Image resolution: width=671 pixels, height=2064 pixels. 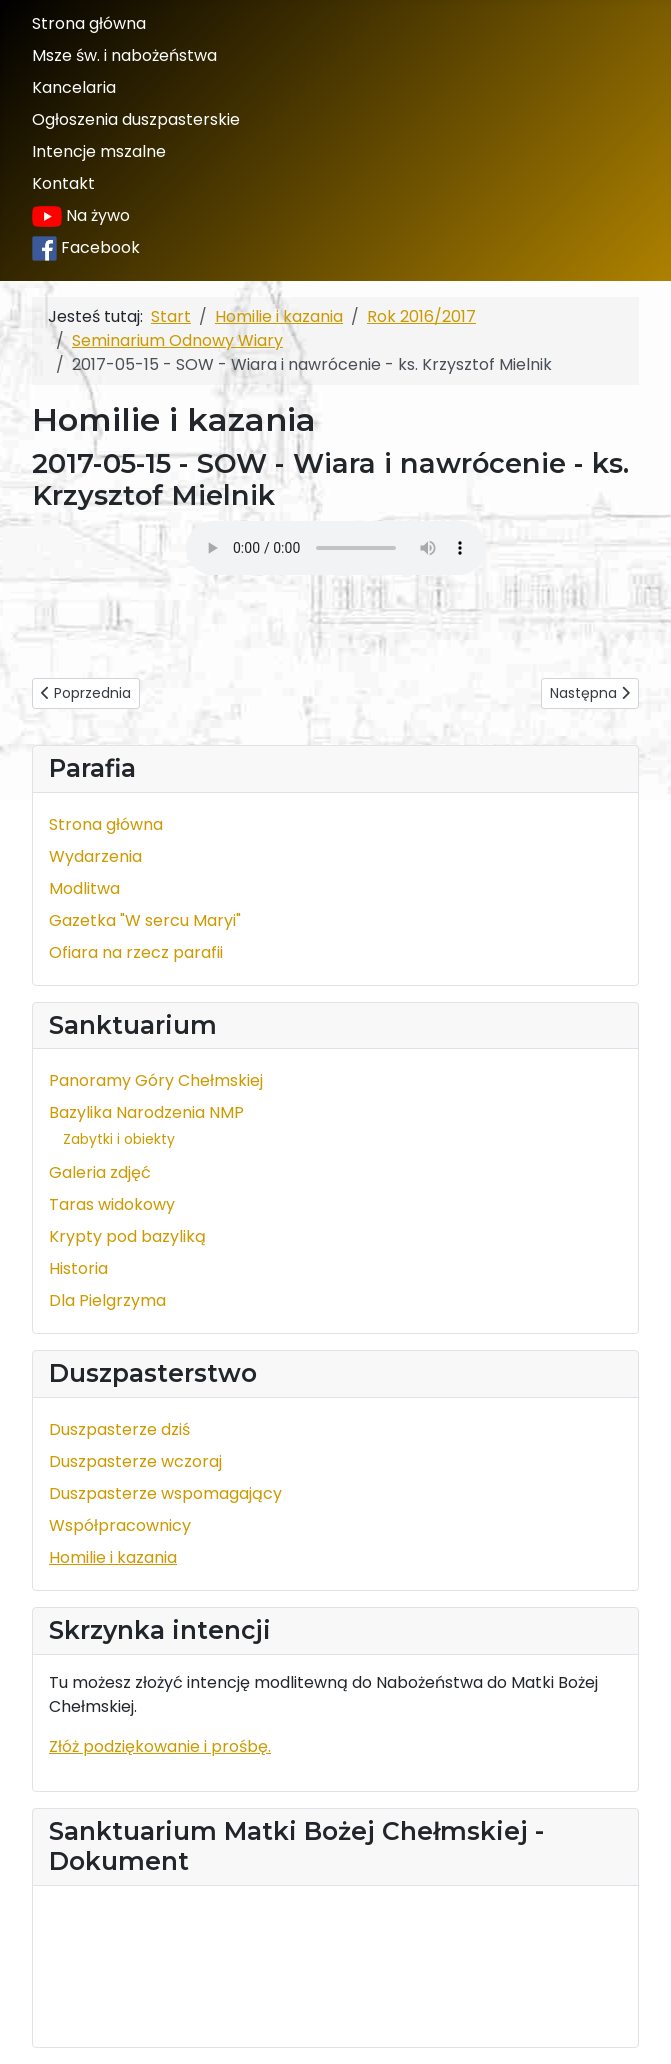 I want to click on Duszpasterze dziś, so click(x=119, y=1429).